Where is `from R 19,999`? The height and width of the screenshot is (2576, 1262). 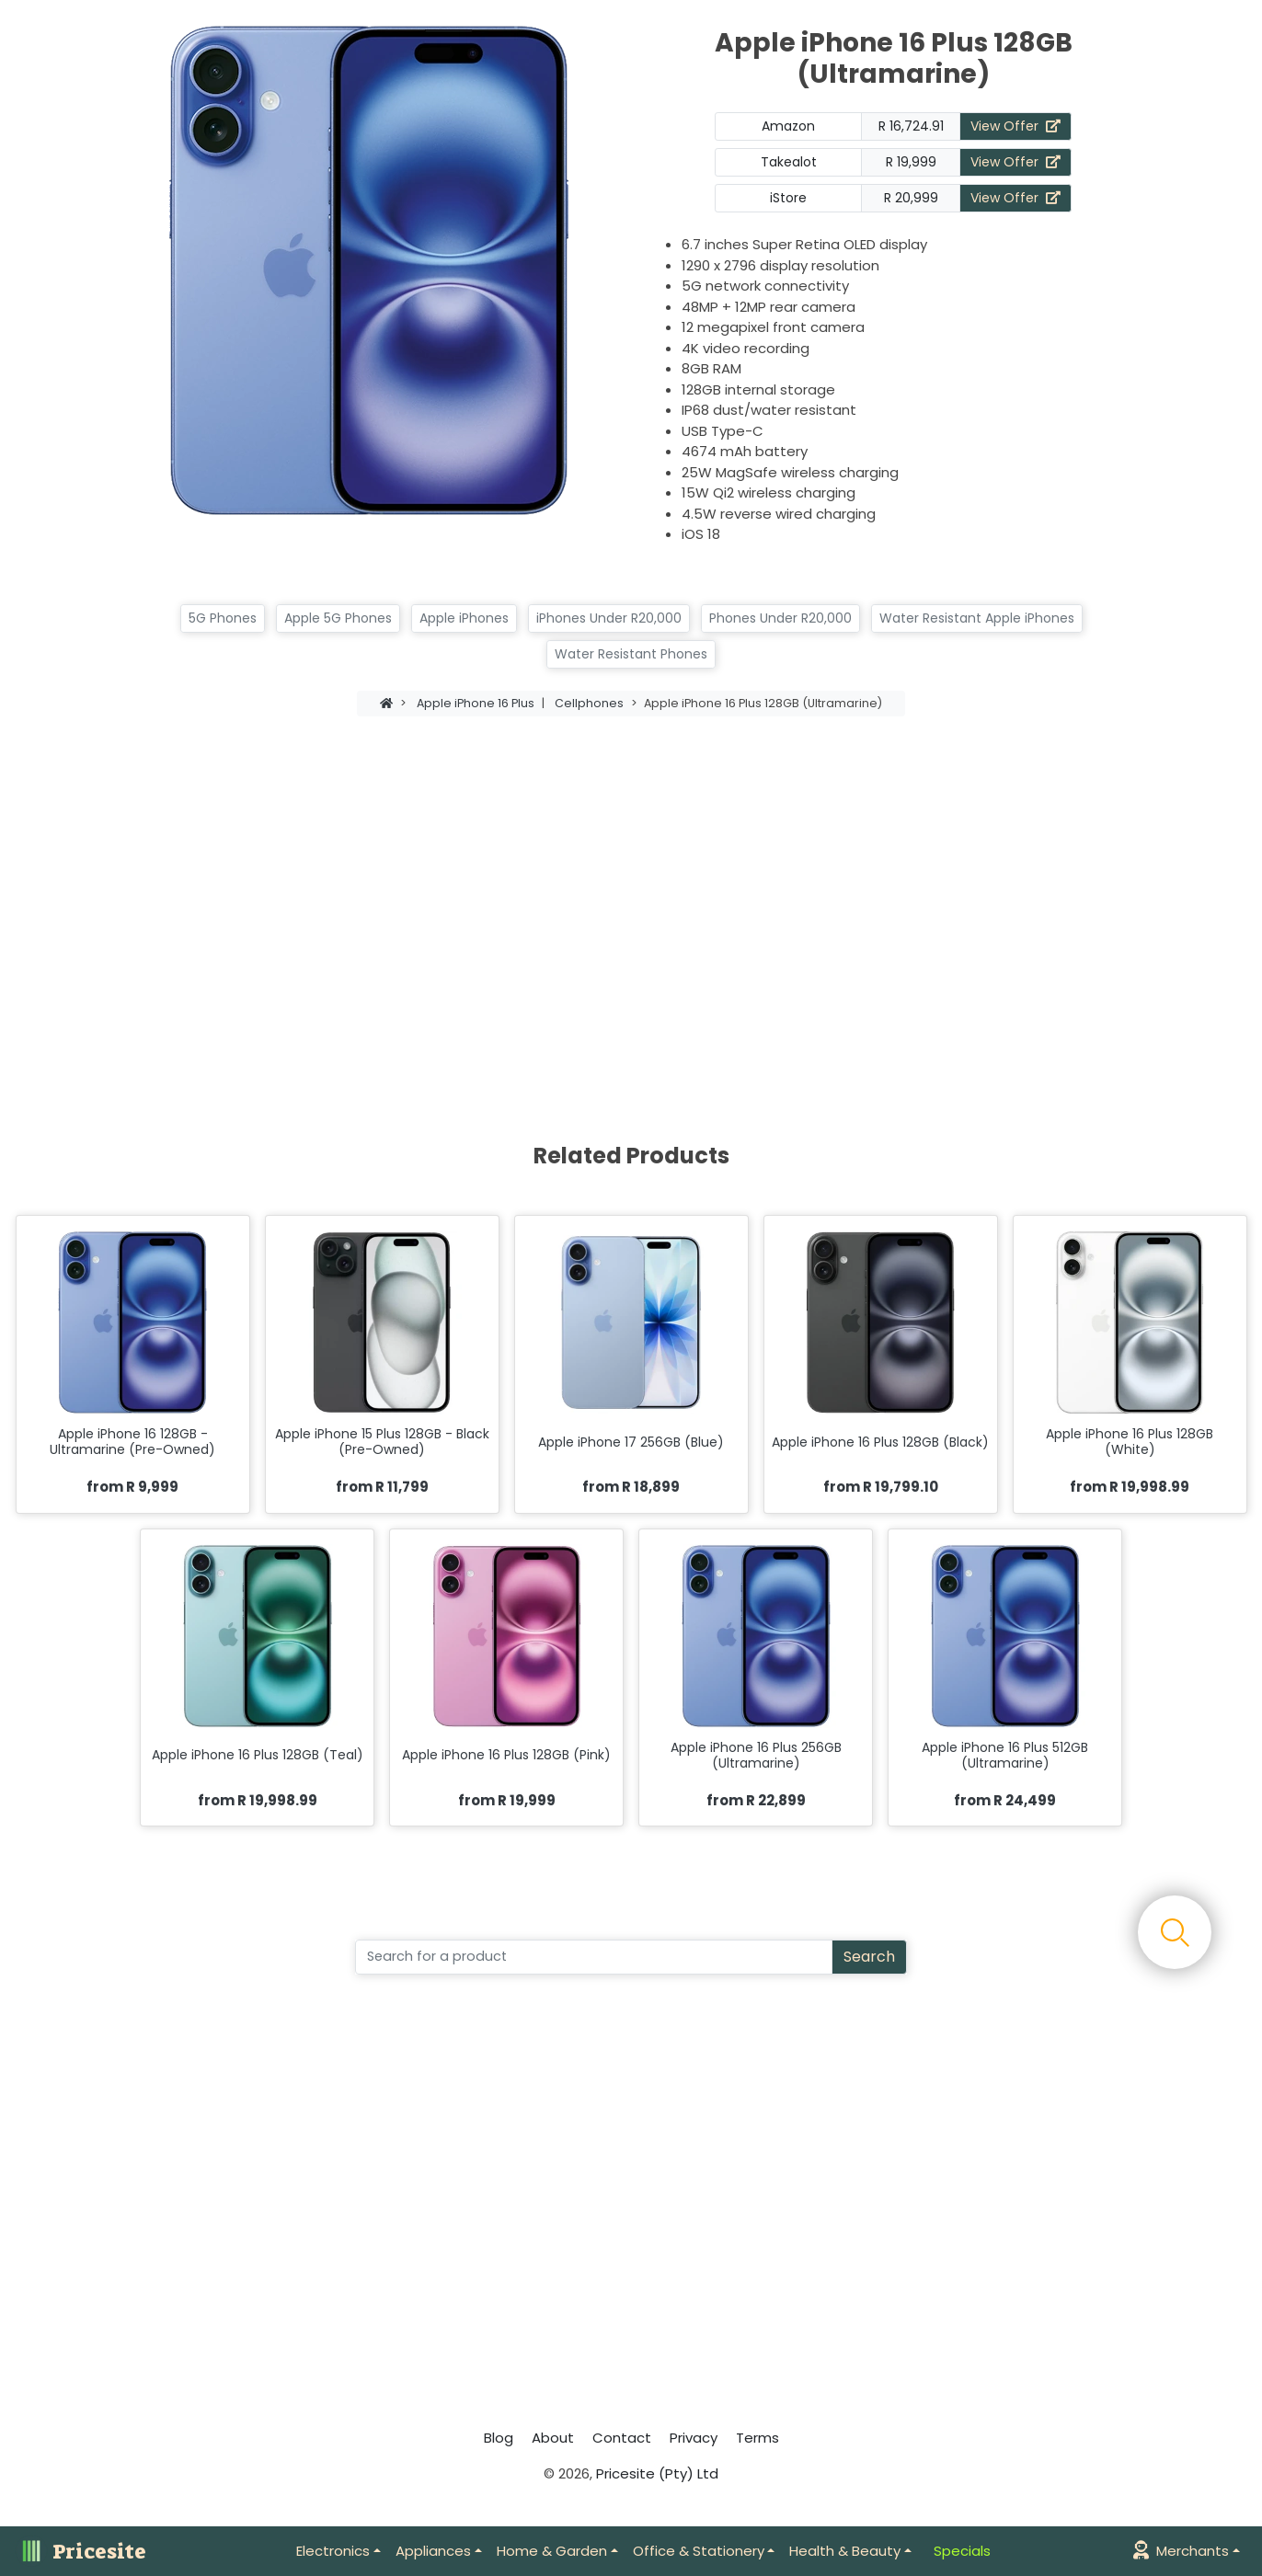
from R 19,999 is located at coordinates (507, 1800).